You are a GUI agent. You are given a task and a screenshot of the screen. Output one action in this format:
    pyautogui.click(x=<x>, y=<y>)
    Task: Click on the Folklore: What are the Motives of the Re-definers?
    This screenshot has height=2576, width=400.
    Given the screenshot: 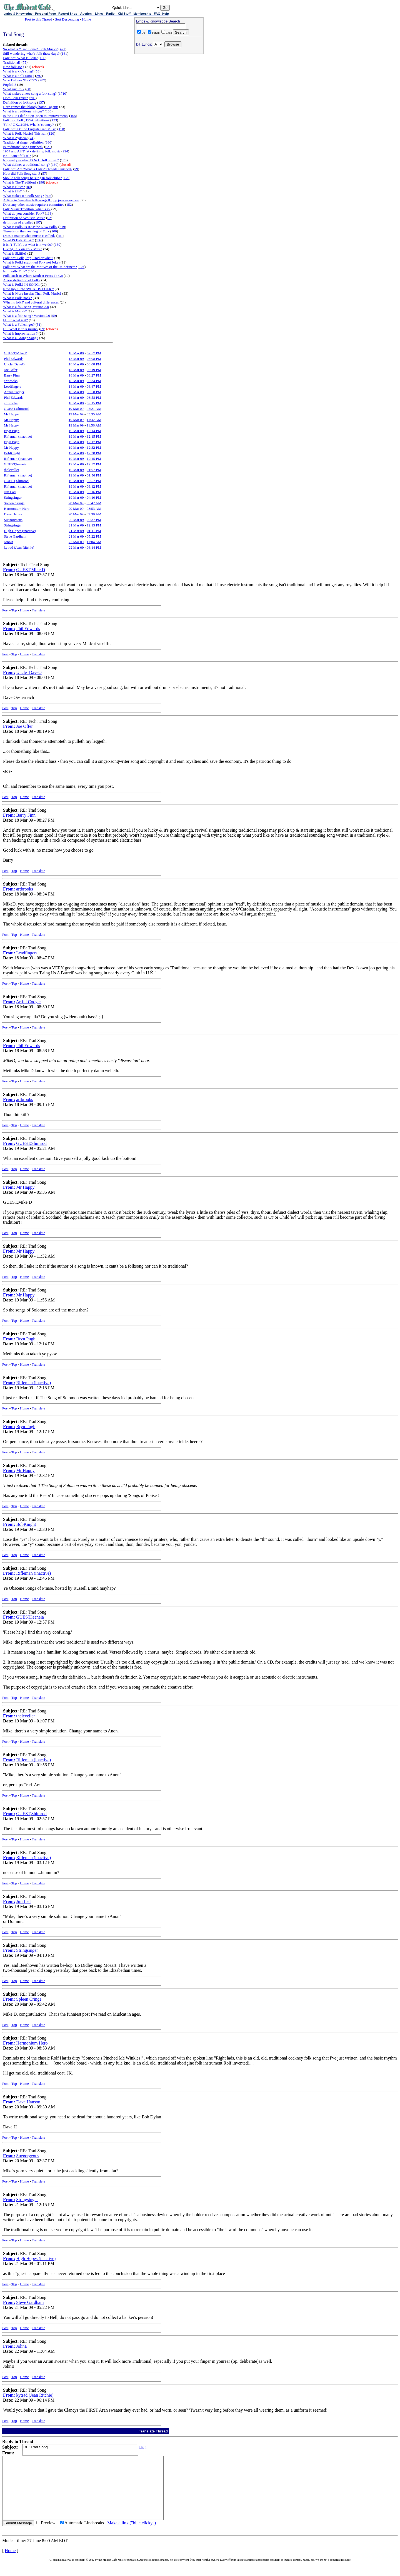 What is the action you would take?
    pyautogui.click(x=40, y=267)
    